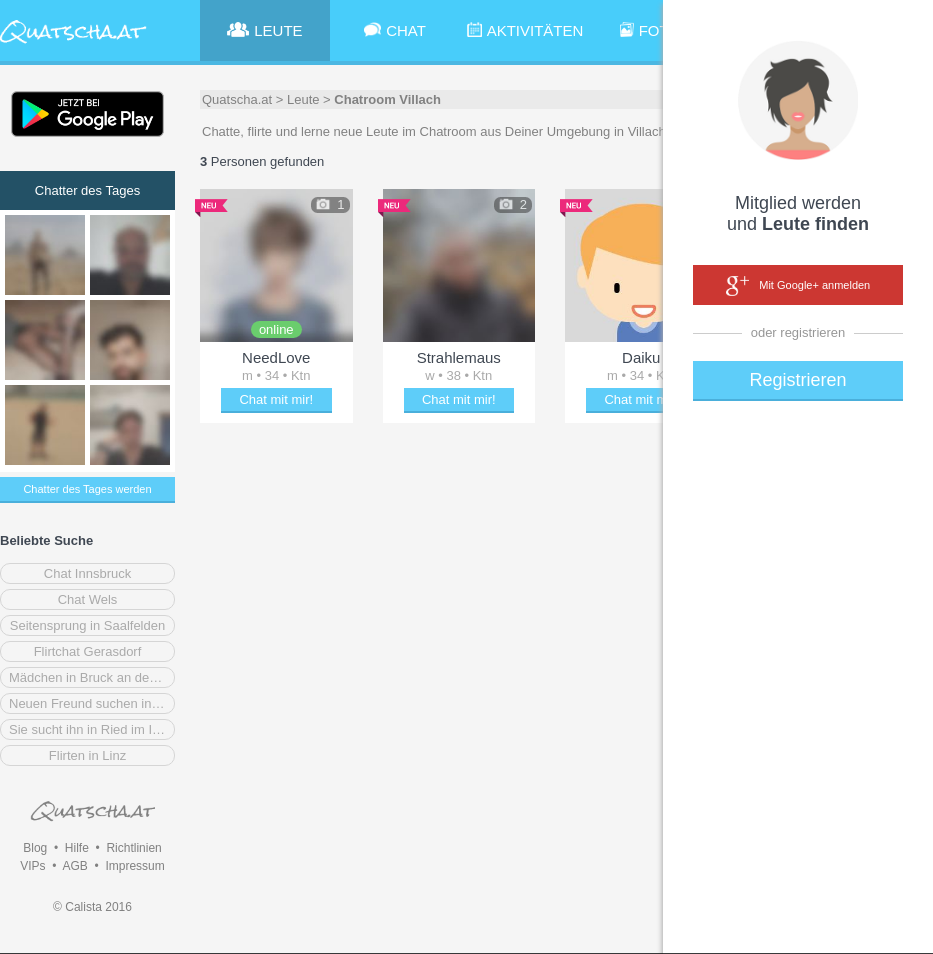 The height and width of the screenshot is (954, 933). Describe the element at coordinates (797, 380) in the screenshot. I see `Registrieren` at that location.